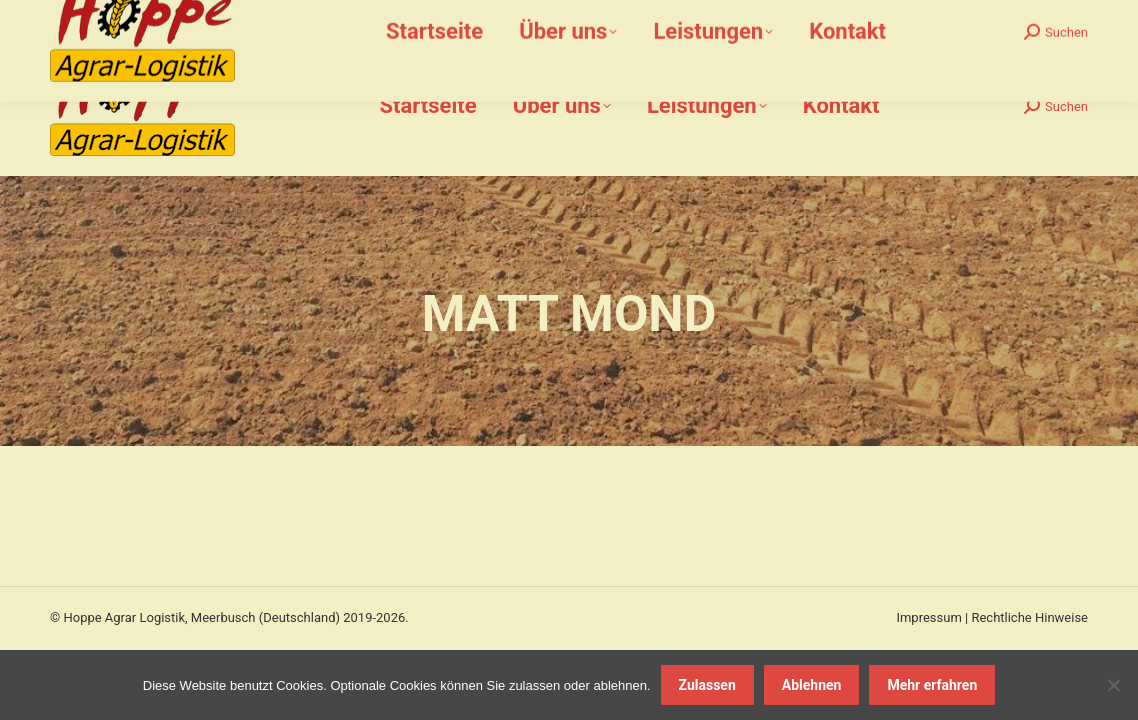  What do you see at coordinates (570, 18) in the screenshot?
I see `Bommershöfe 7, 40670 Meerbusch` at bounding box center [570, 18].